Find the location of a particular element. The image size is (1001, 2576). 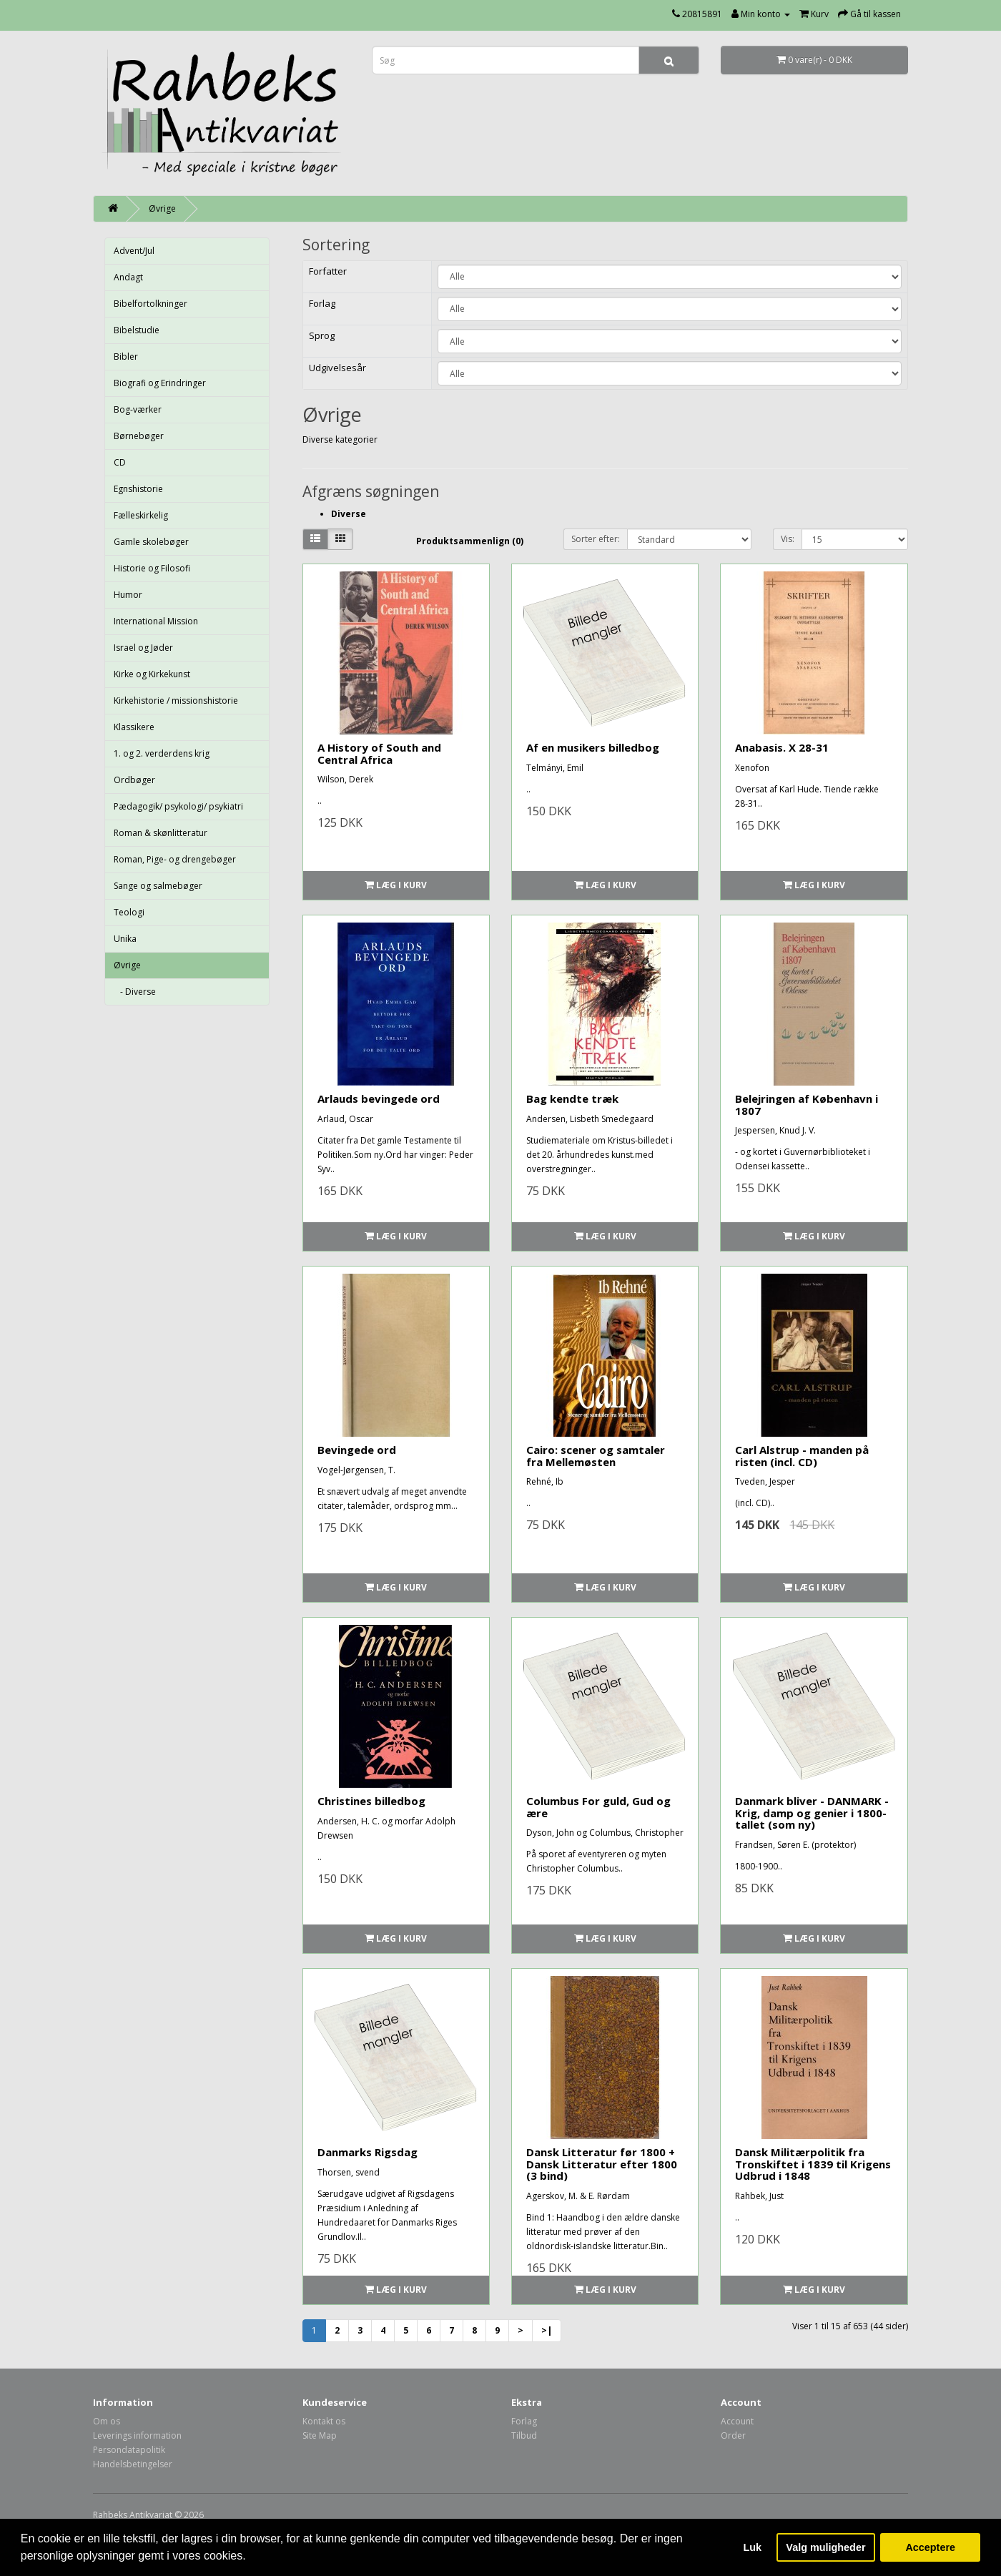

Pædagogik/ psykologi/ psykiatri is located at coordinates (178, 806).